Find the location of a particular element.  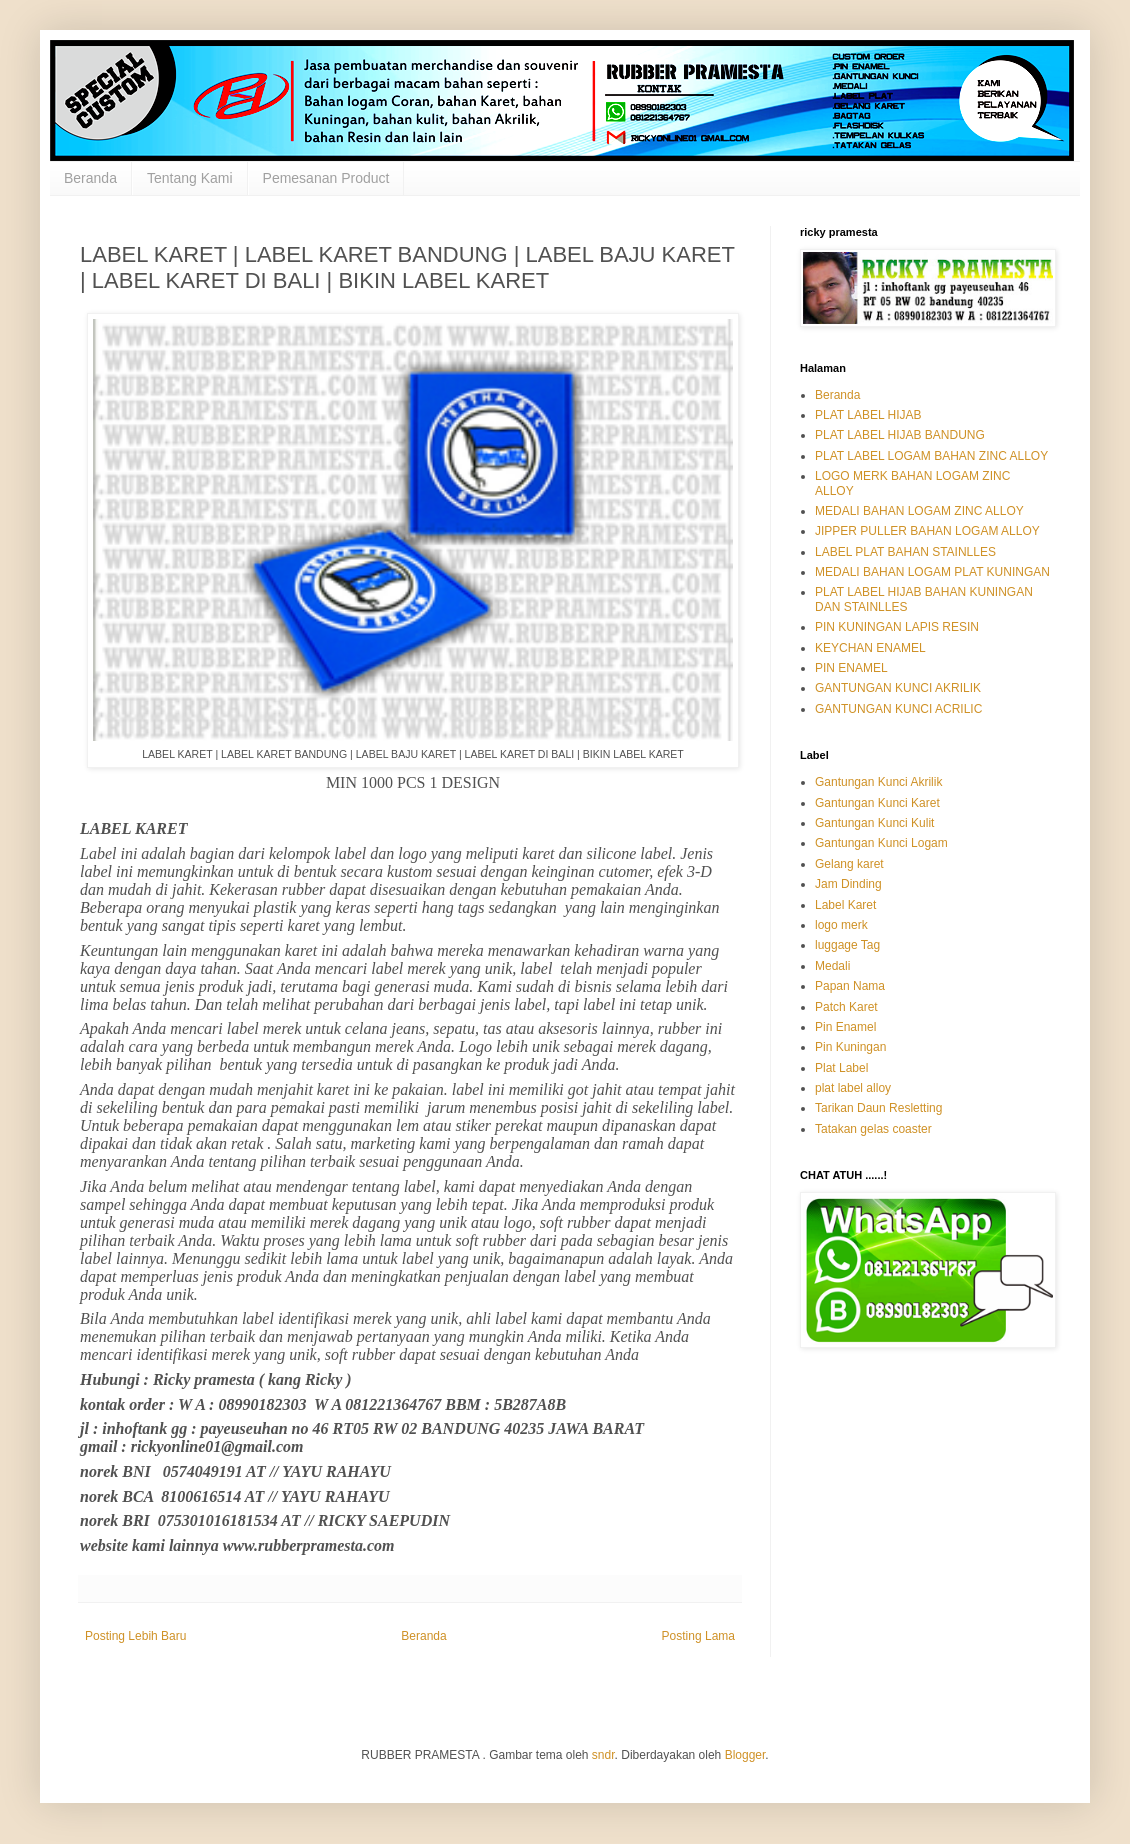

Gantungan Kunci Karet is located at coordinates (877, 803).